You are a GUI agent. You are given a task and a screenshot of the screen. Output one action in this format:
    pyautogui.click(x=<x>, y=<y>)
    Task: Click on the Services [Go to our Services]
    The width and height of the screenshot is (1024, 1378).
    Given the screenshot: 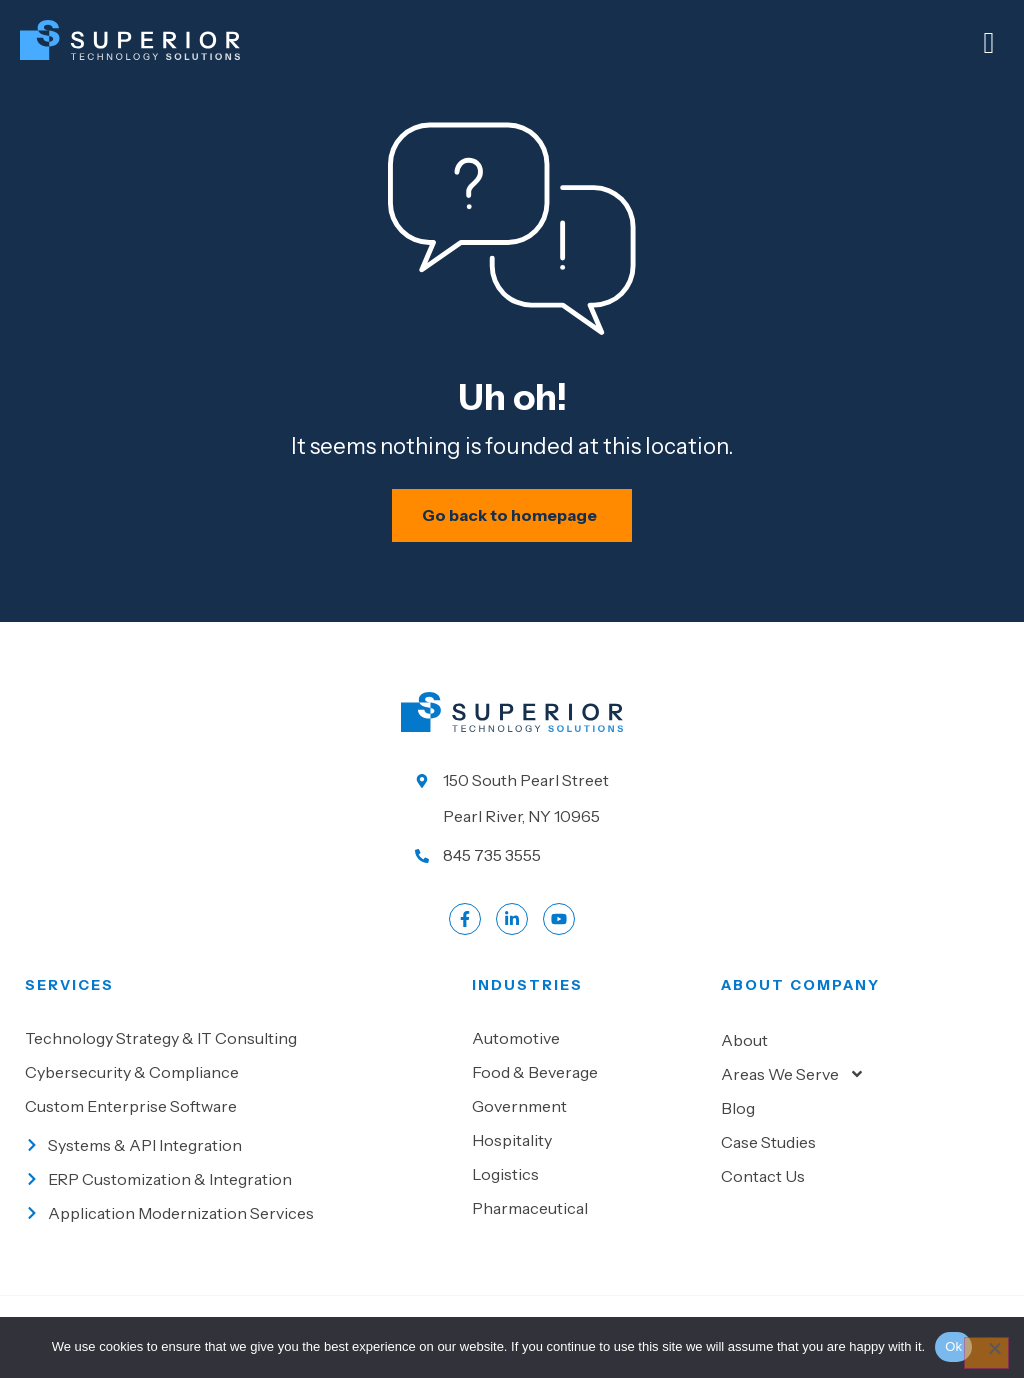 What is the action you would take?
    pyautogui.click(x=69, y=1006)
    